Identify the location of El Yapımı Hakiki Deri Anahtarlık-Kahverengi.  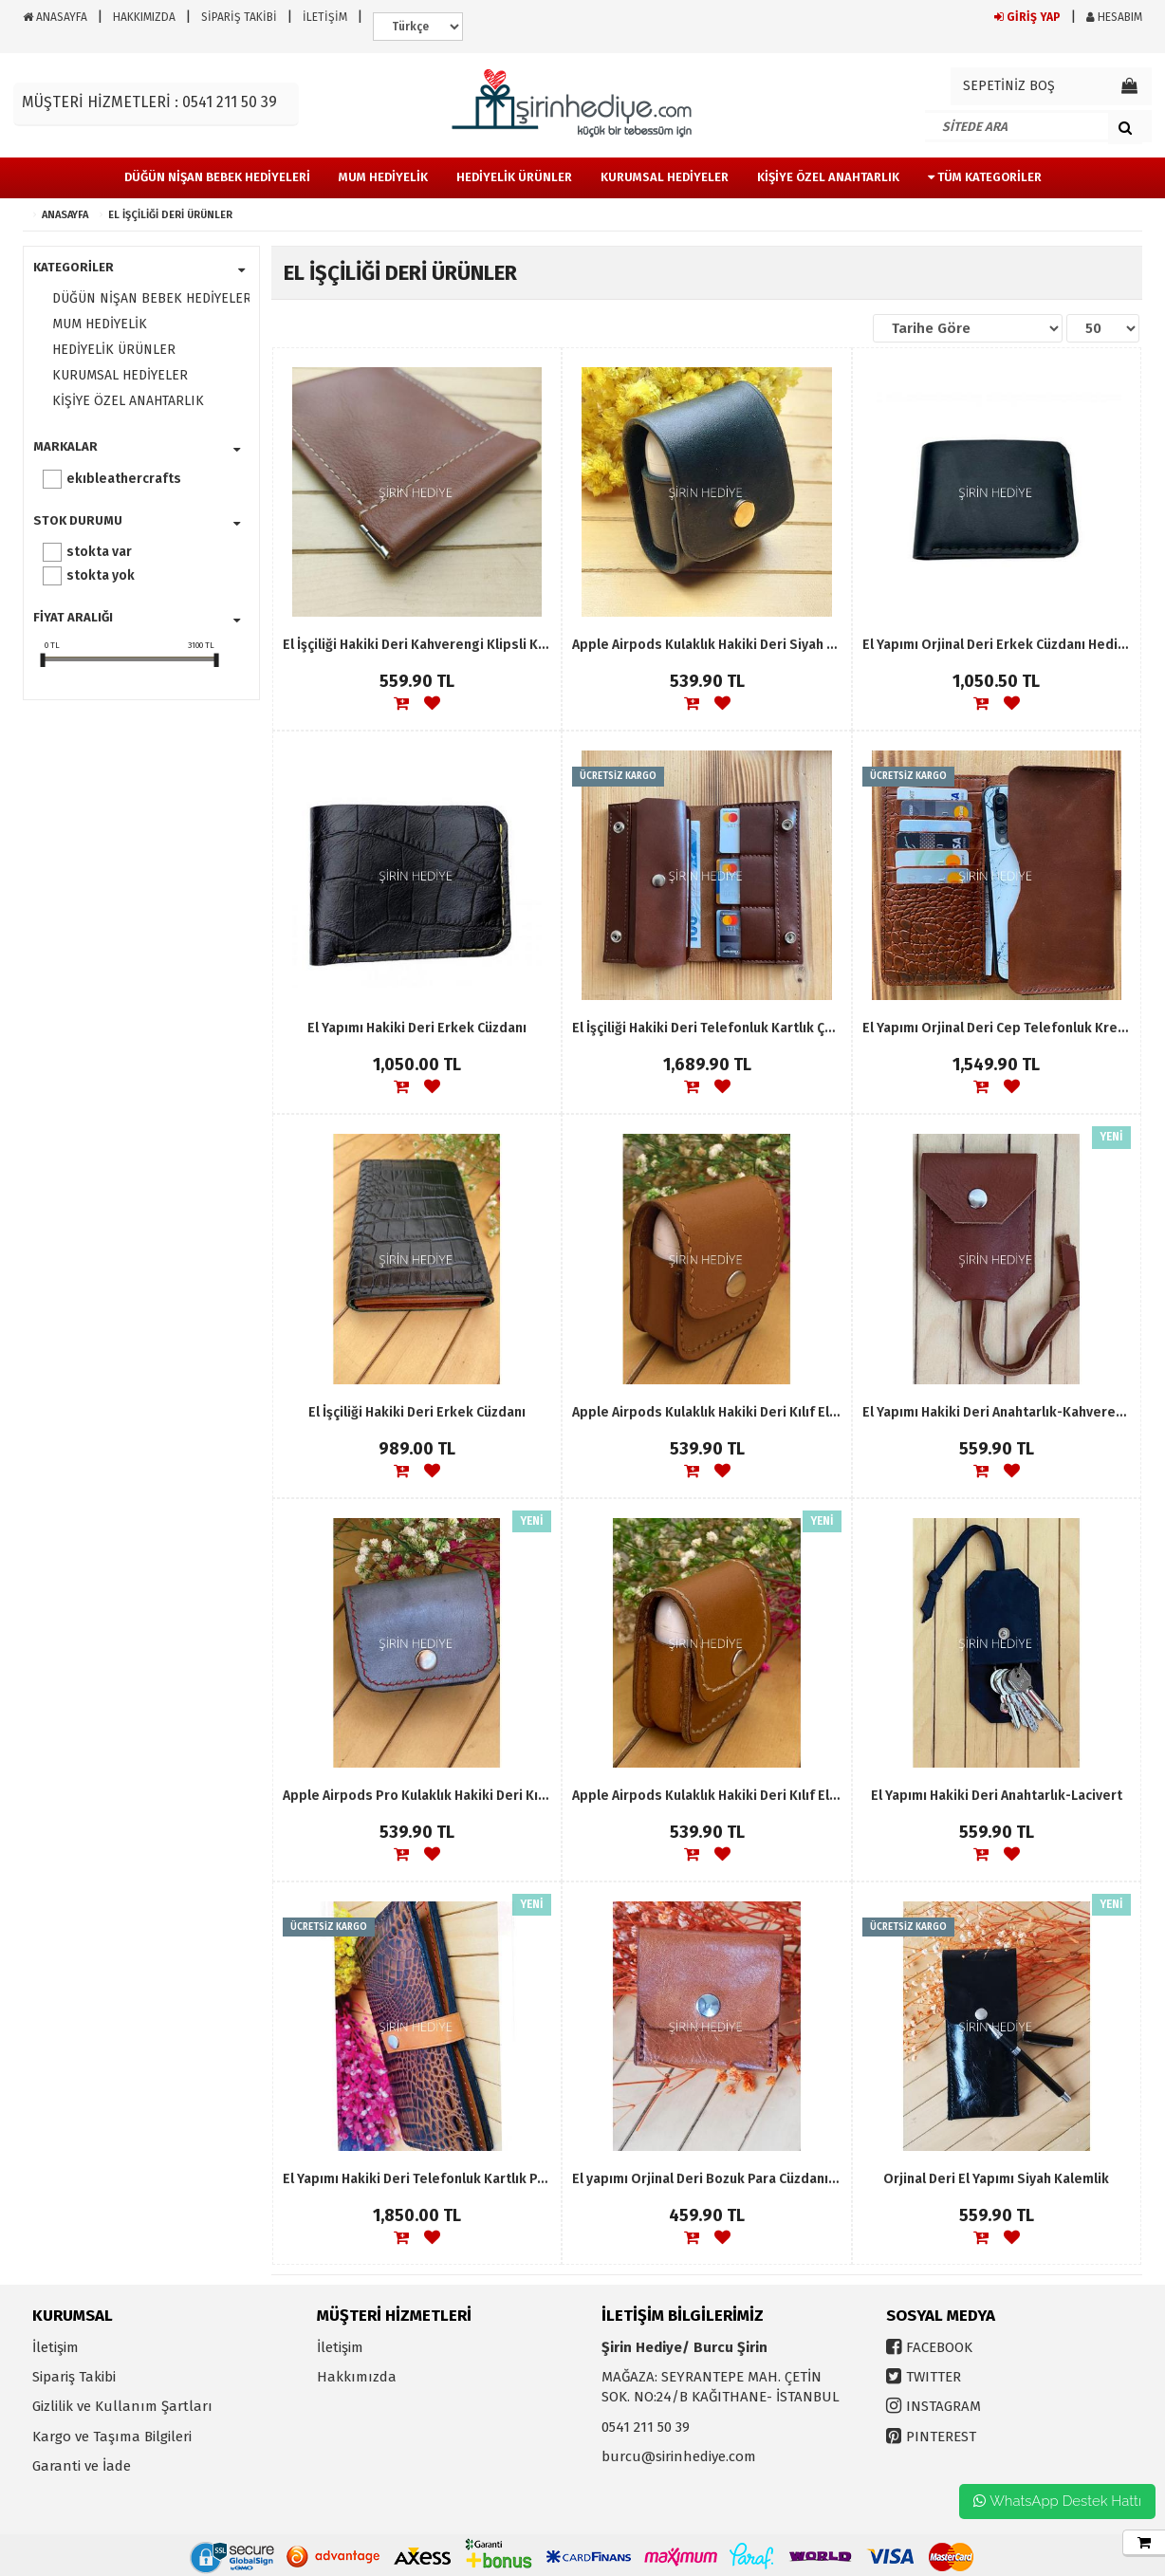
(996, 1412).